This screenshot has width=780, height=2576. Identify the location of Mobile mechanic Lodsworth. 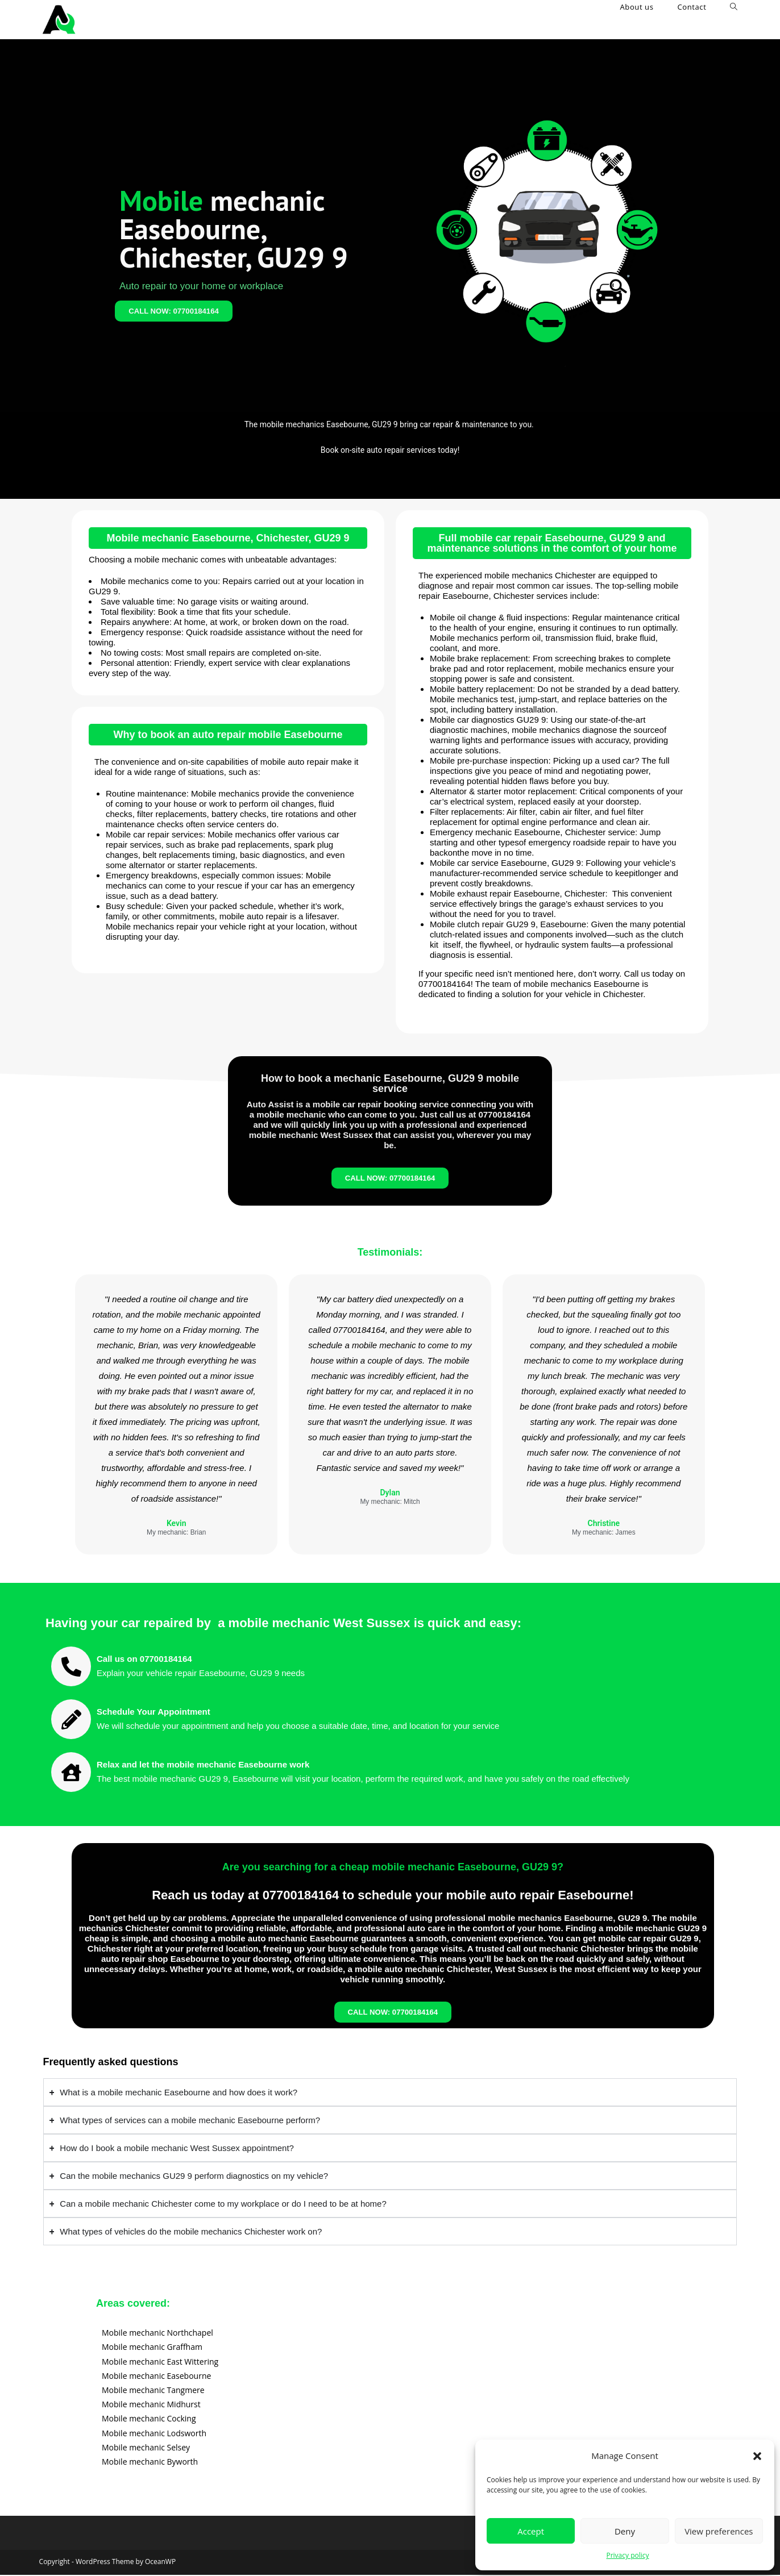
(154, 2433).